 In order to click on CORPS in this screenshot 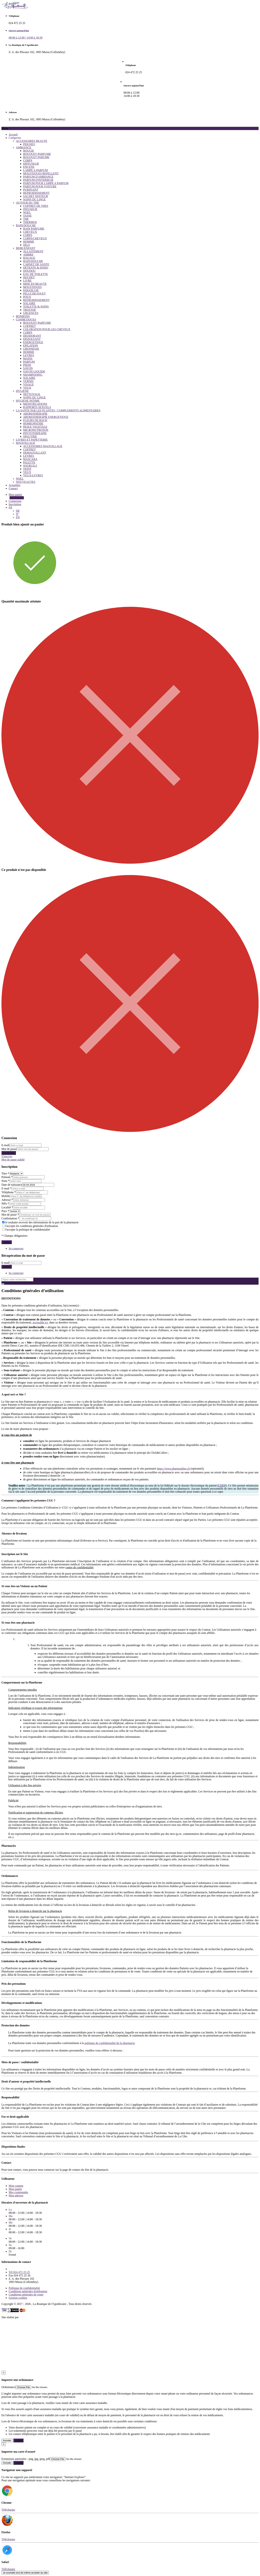, I will do `click(27, 160)`.